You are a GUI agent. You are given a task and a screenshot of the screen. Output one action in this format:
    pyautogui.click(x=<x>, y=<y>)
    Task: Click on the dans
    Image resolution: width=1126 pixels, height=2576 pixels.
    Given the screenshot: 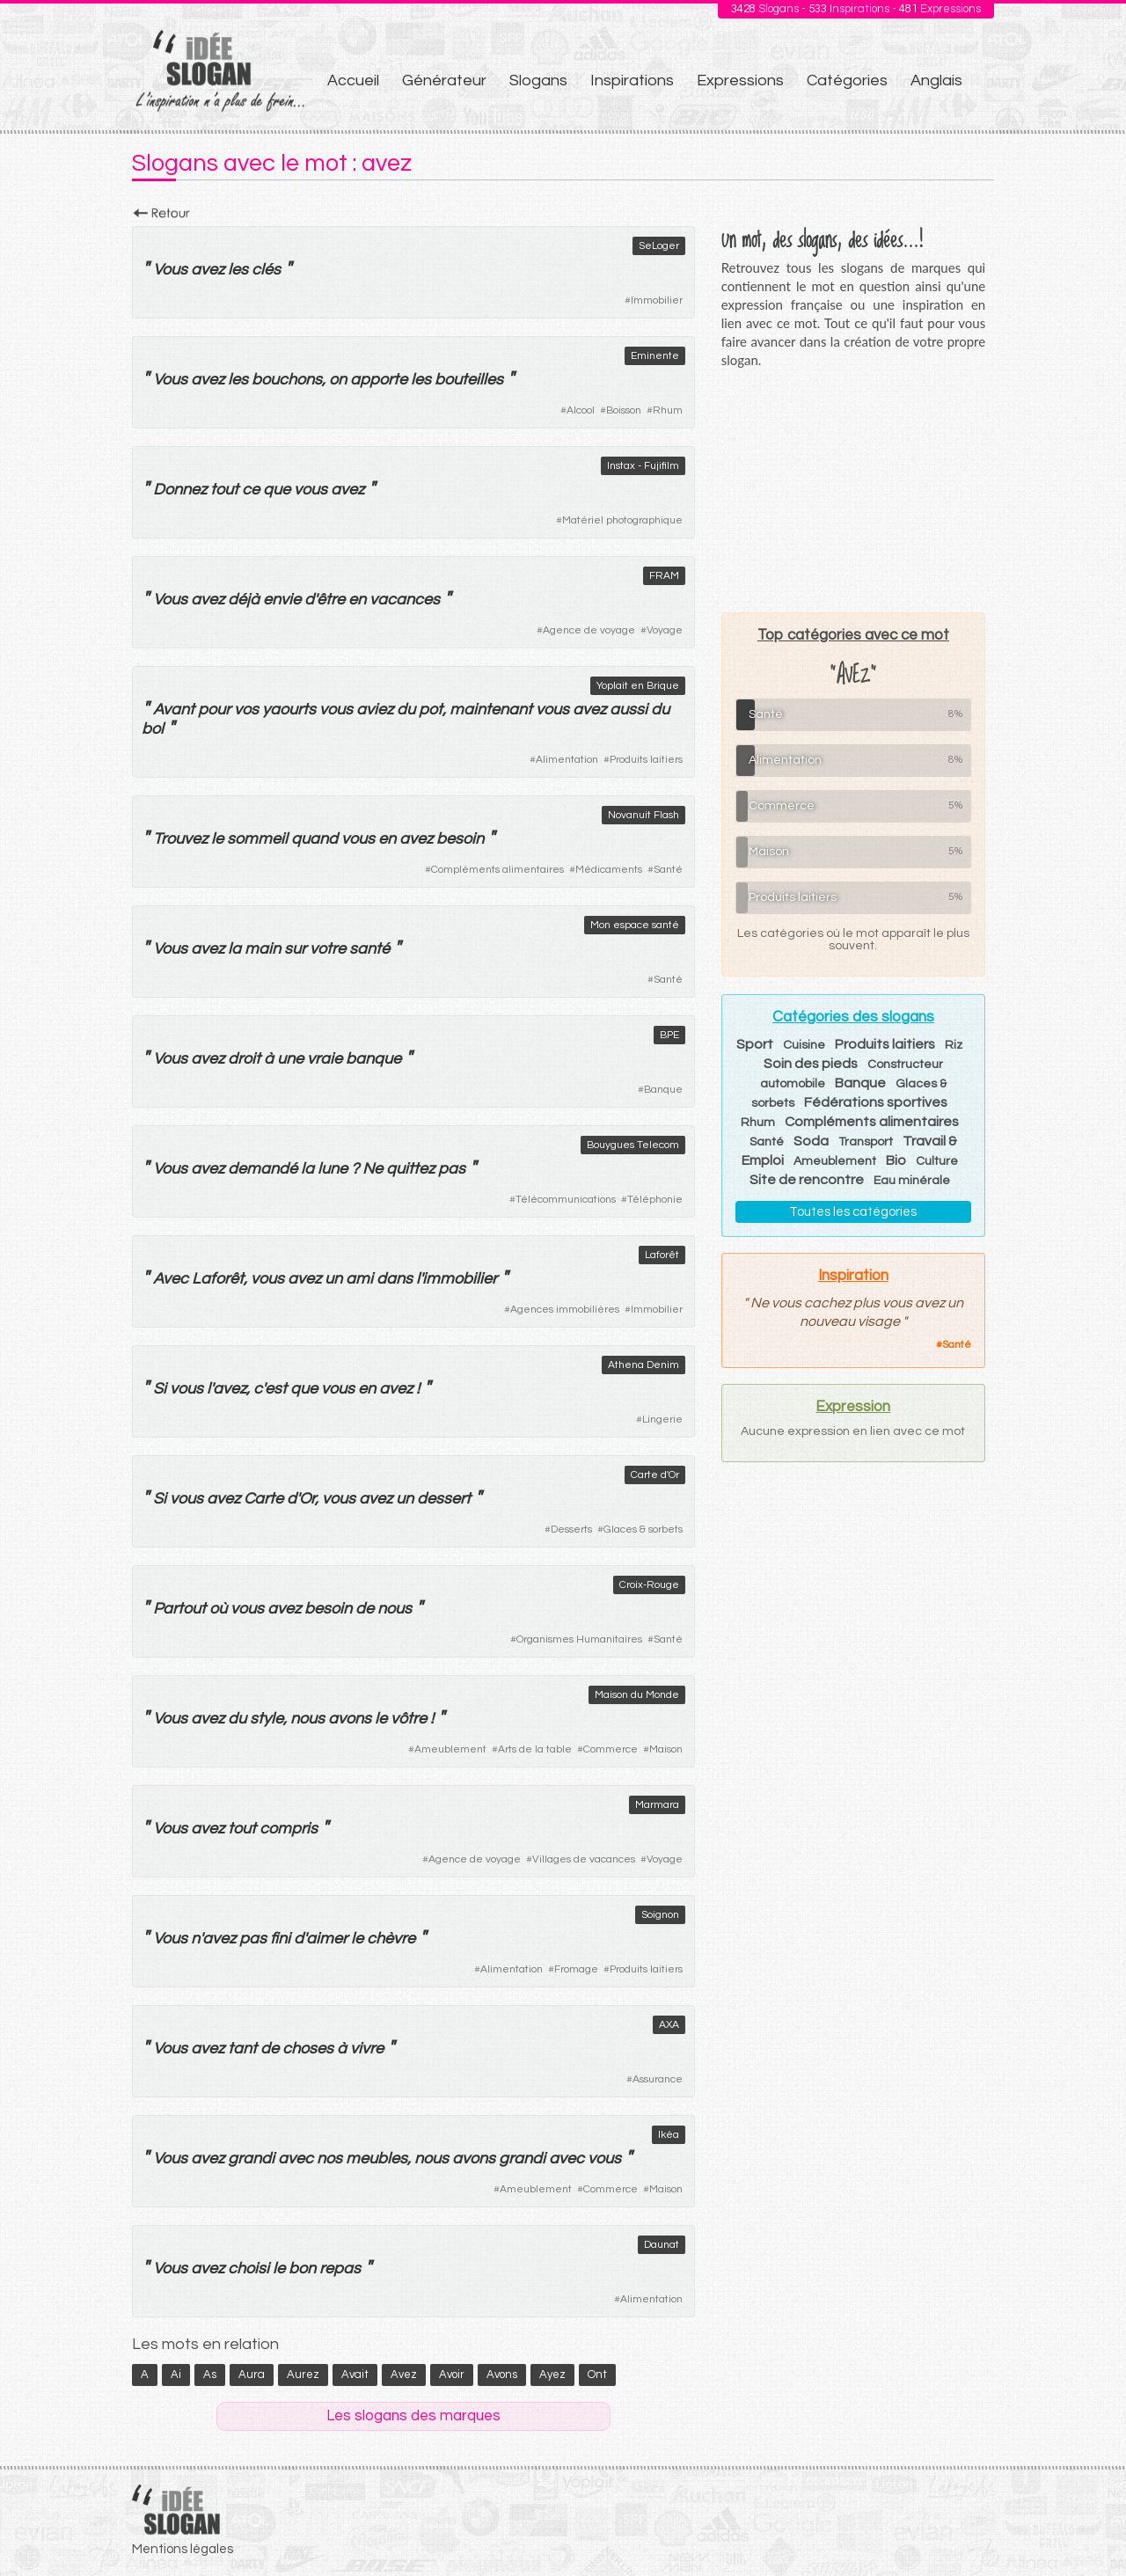 What is the action you would take?
    pyautogui.click(x=395, y=1278)
    